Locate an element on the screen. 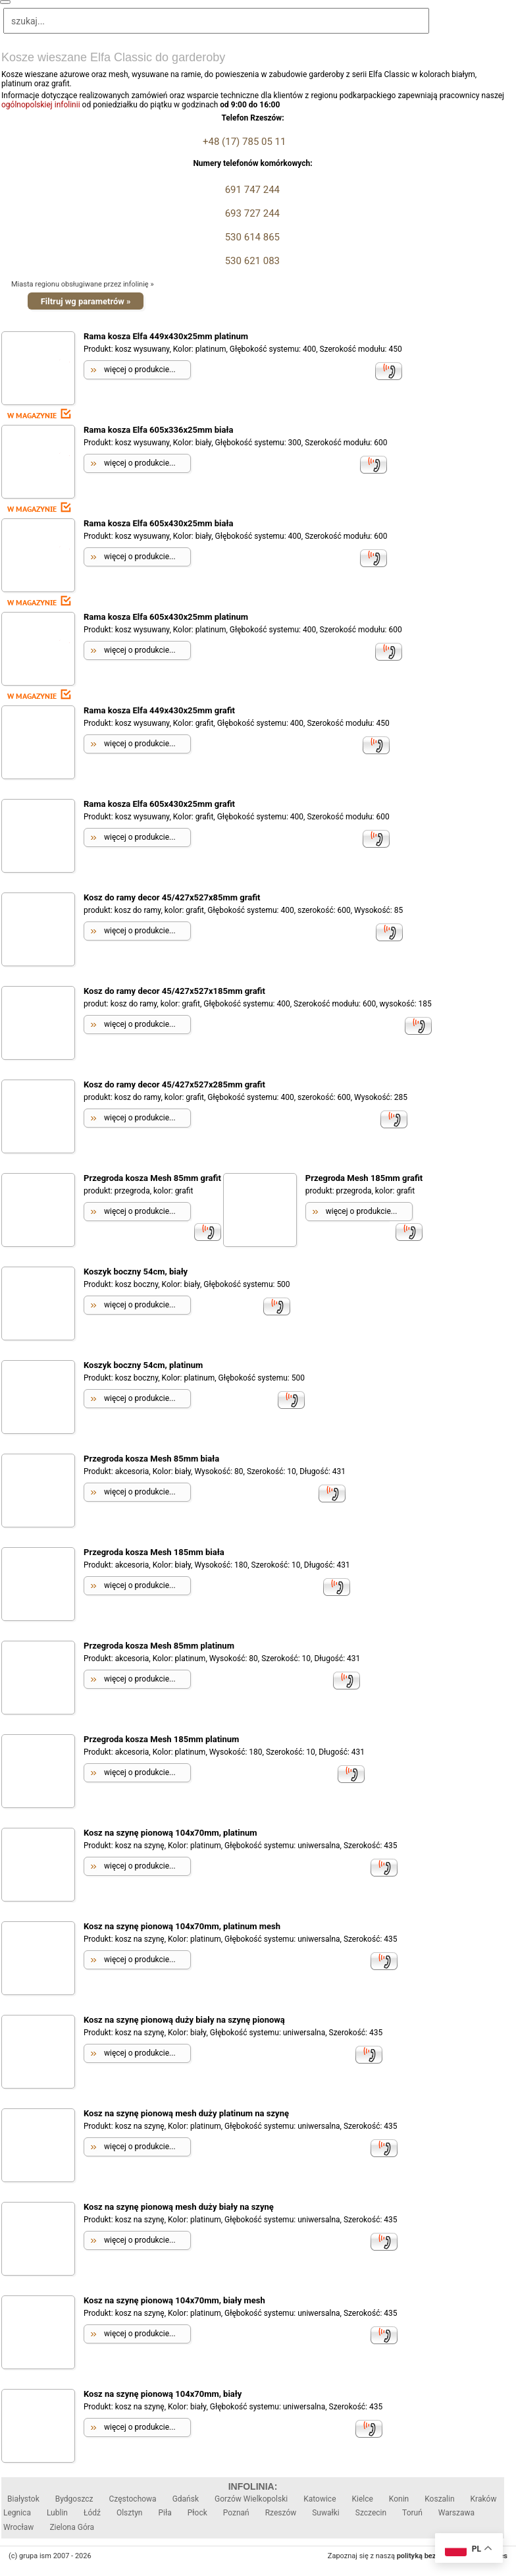 The height and width of the screenshot is (2576, 516). Przegroda kosza Mesh 185mm platinum is located at coordinates (161, 1739).